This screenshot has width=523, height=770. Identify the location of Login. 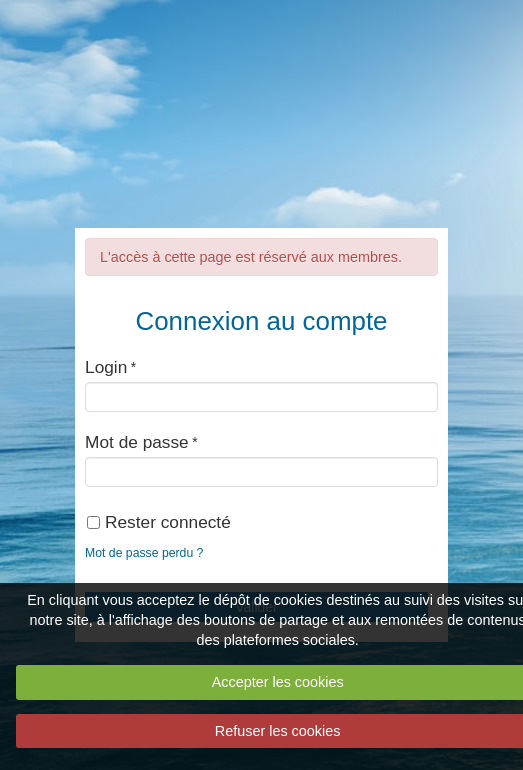
(106, 367).